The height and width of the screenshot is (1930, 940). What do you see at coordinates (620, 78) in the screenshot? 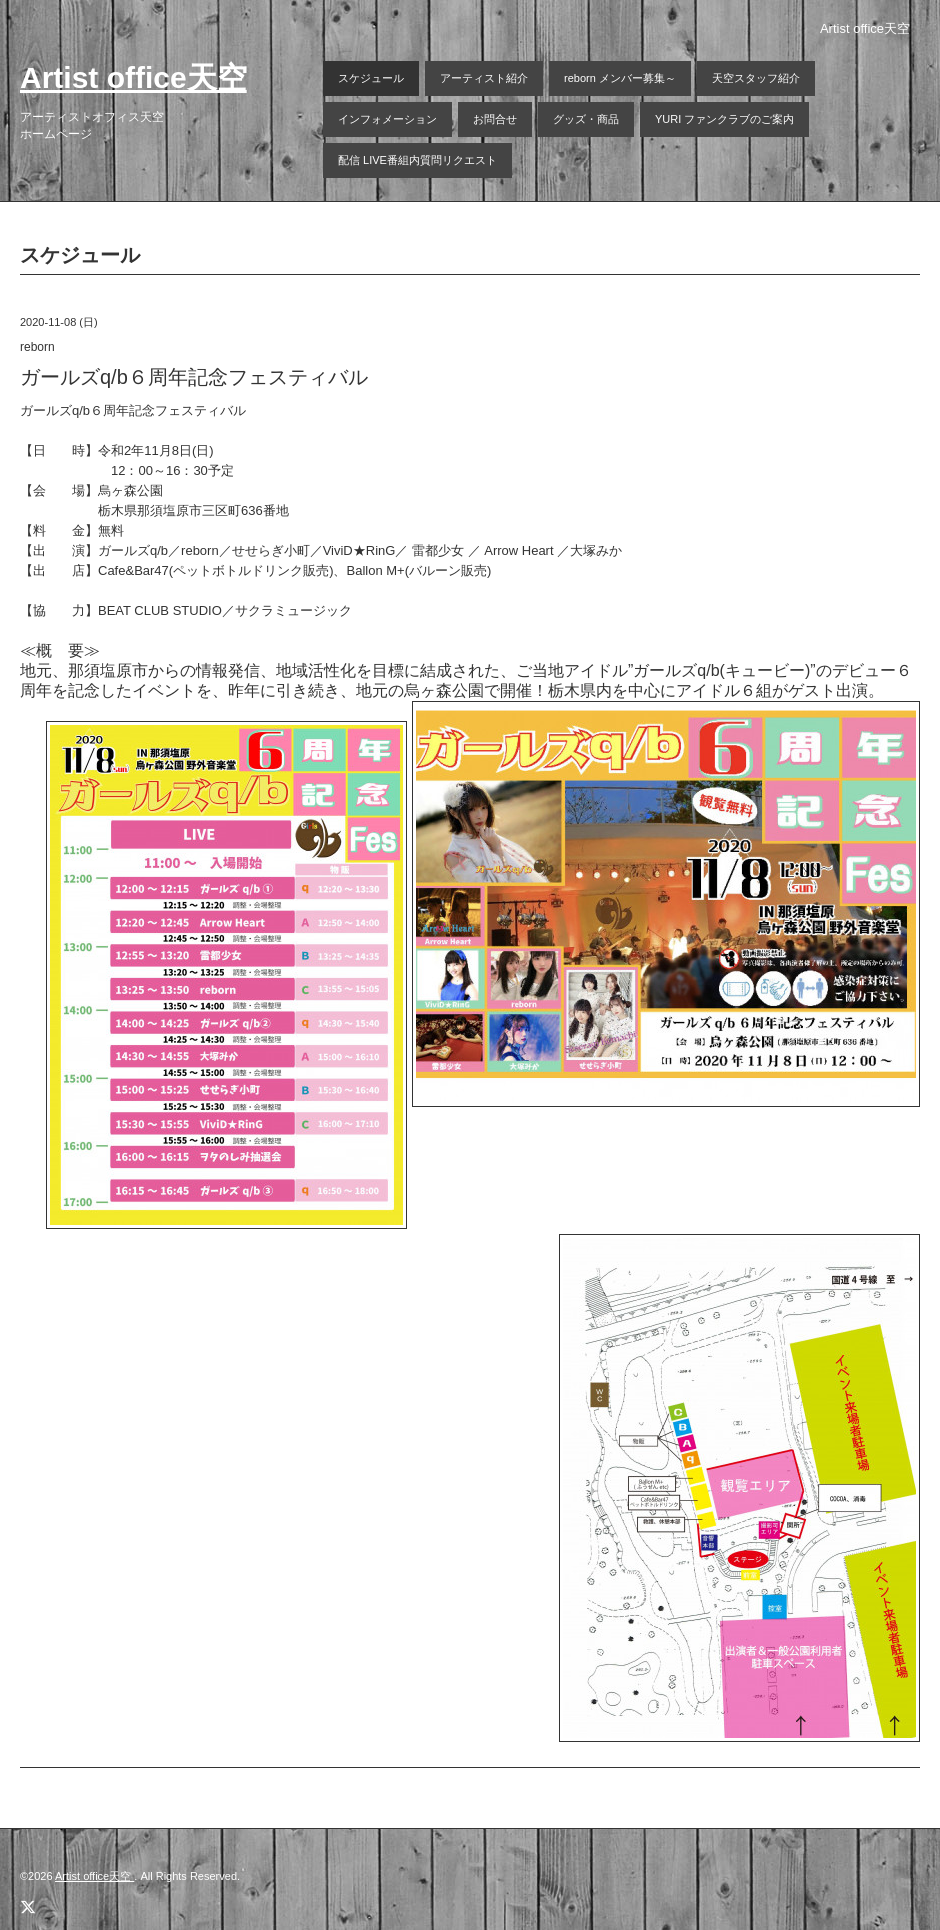
I see `reborn メンバー募集～` at bounding box center [620, 78].